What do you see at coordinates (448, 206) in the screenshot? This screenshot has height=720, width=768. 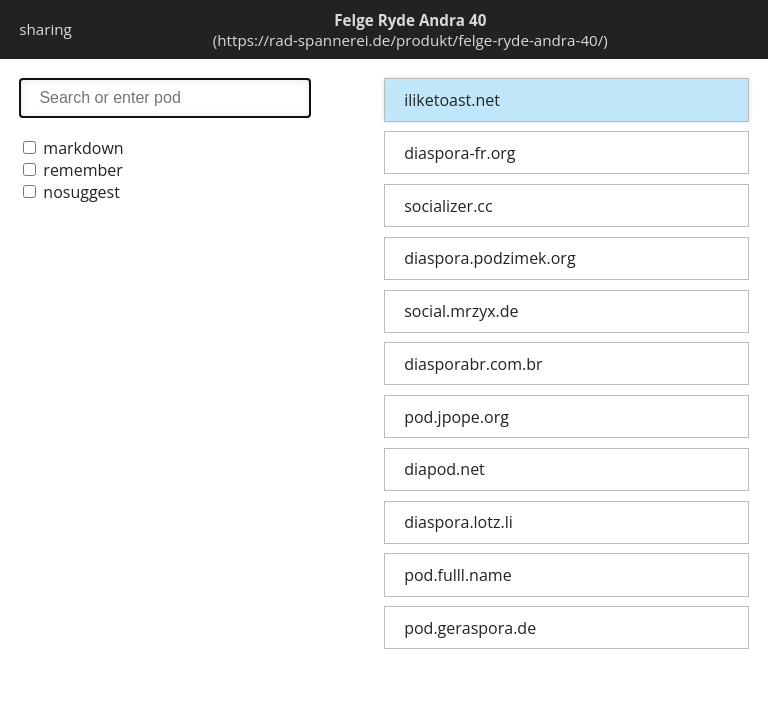 I see `socializer.cc` at bounding box center [448, 206].